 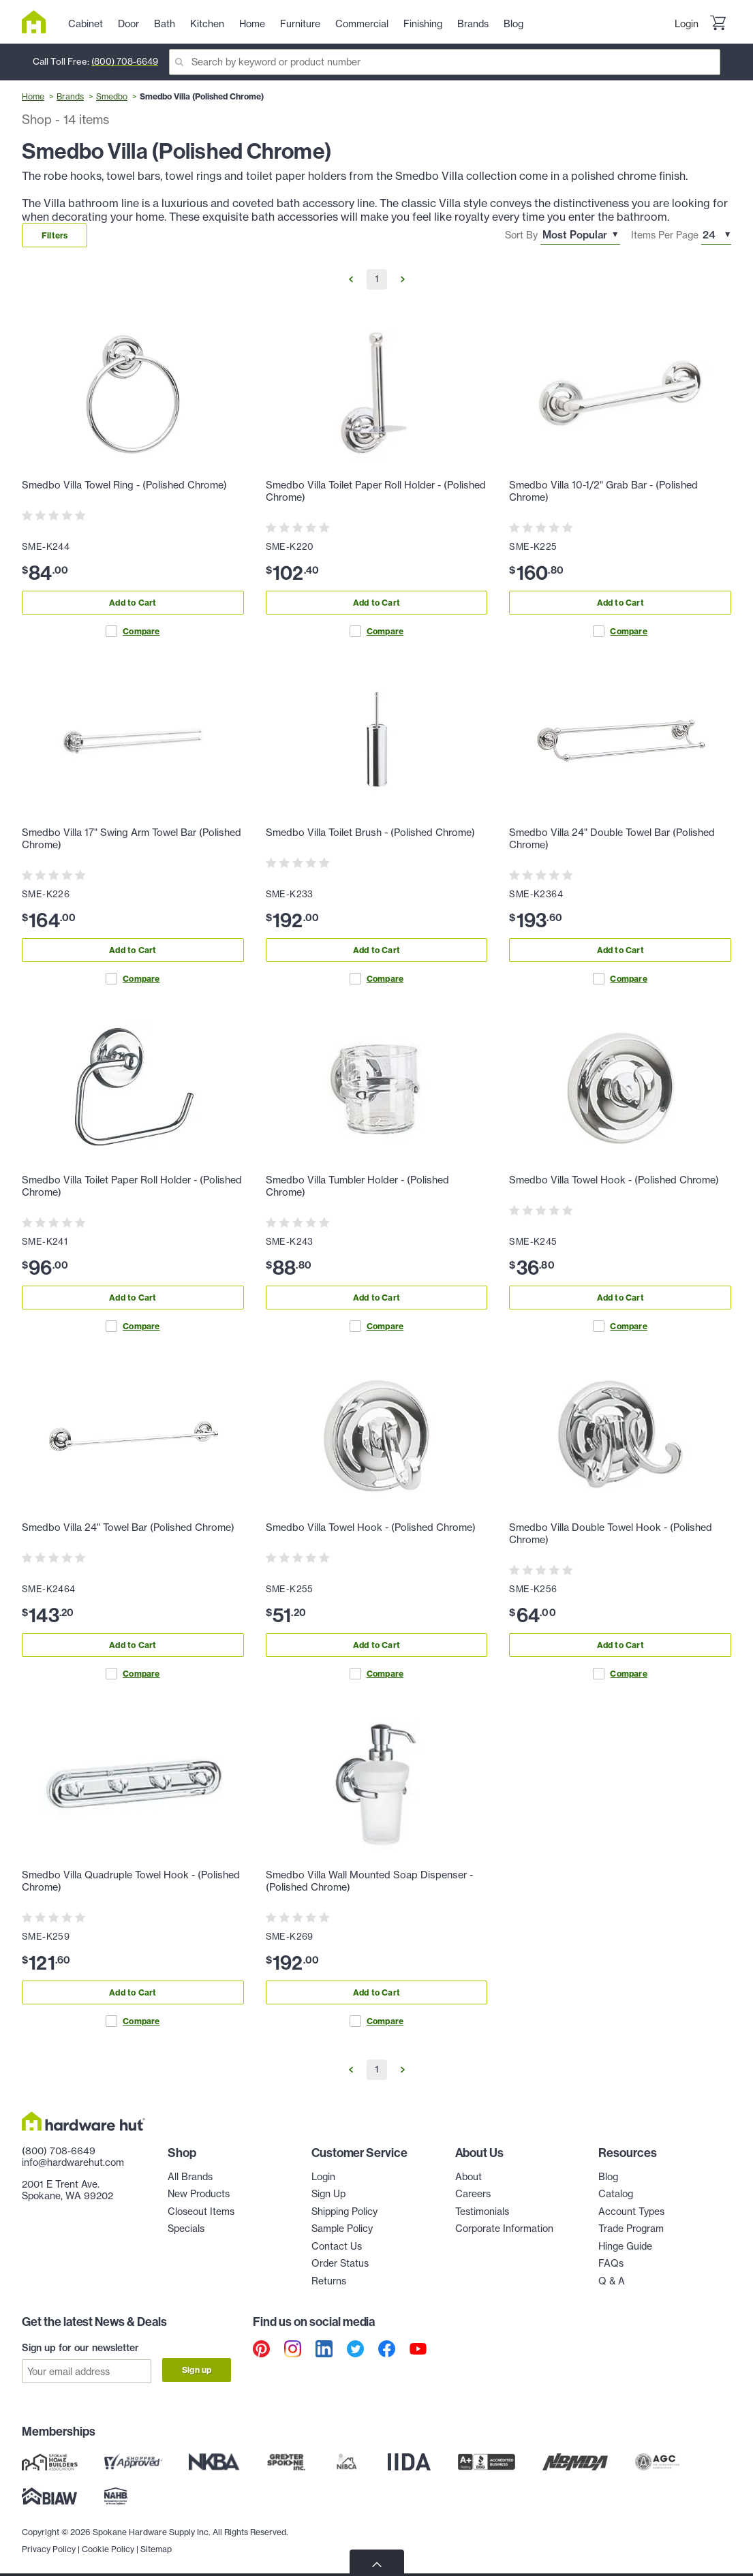 What do you see at coordinates (39, 21) in the screenshot?
I see `[Hardware Hut Homepage Link]` at bounding box center [39, 21].